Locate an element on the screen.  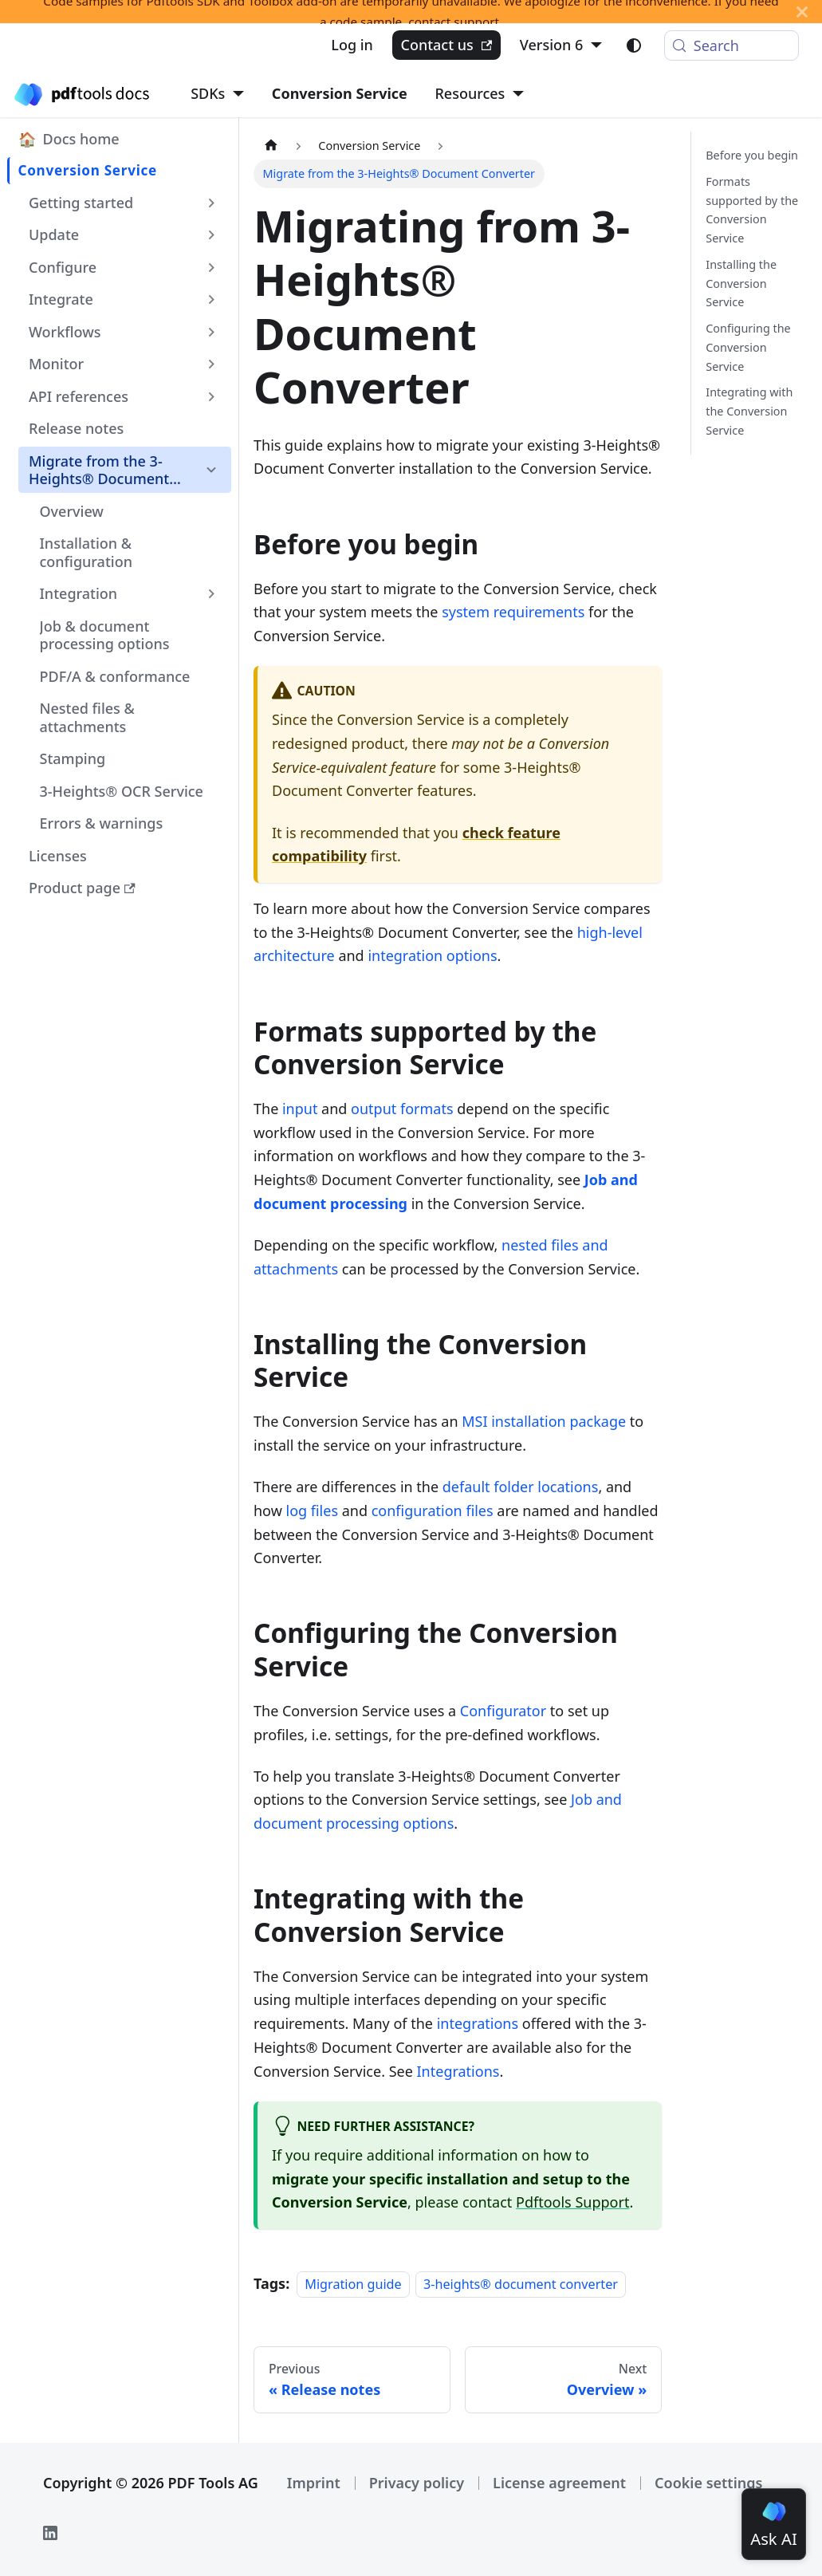
log files is located at coordinates (311, 1510).